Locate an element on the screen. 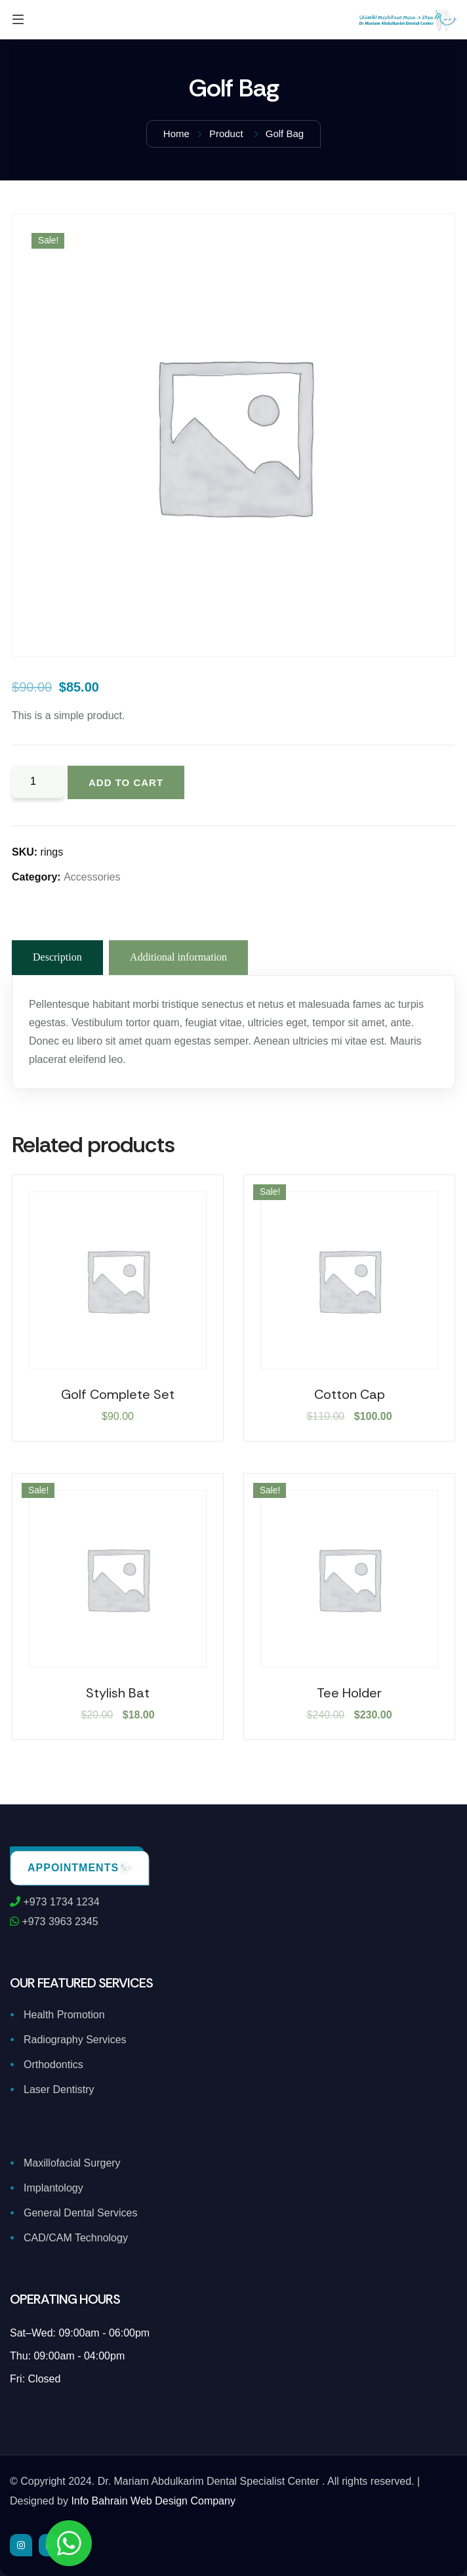  Accessories is located at coordinates (92, 877).